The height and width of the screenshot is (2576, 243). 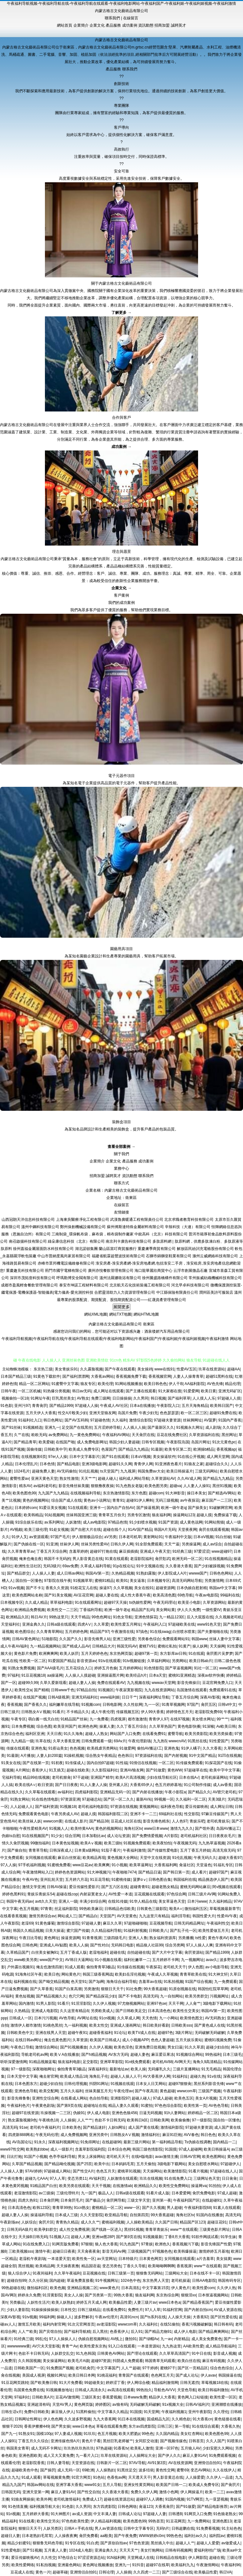 What do you see at coordinates (214, 1814) in the screenshot?
I see `97麻豆传媒国产` at bounding box center [214, 1814].